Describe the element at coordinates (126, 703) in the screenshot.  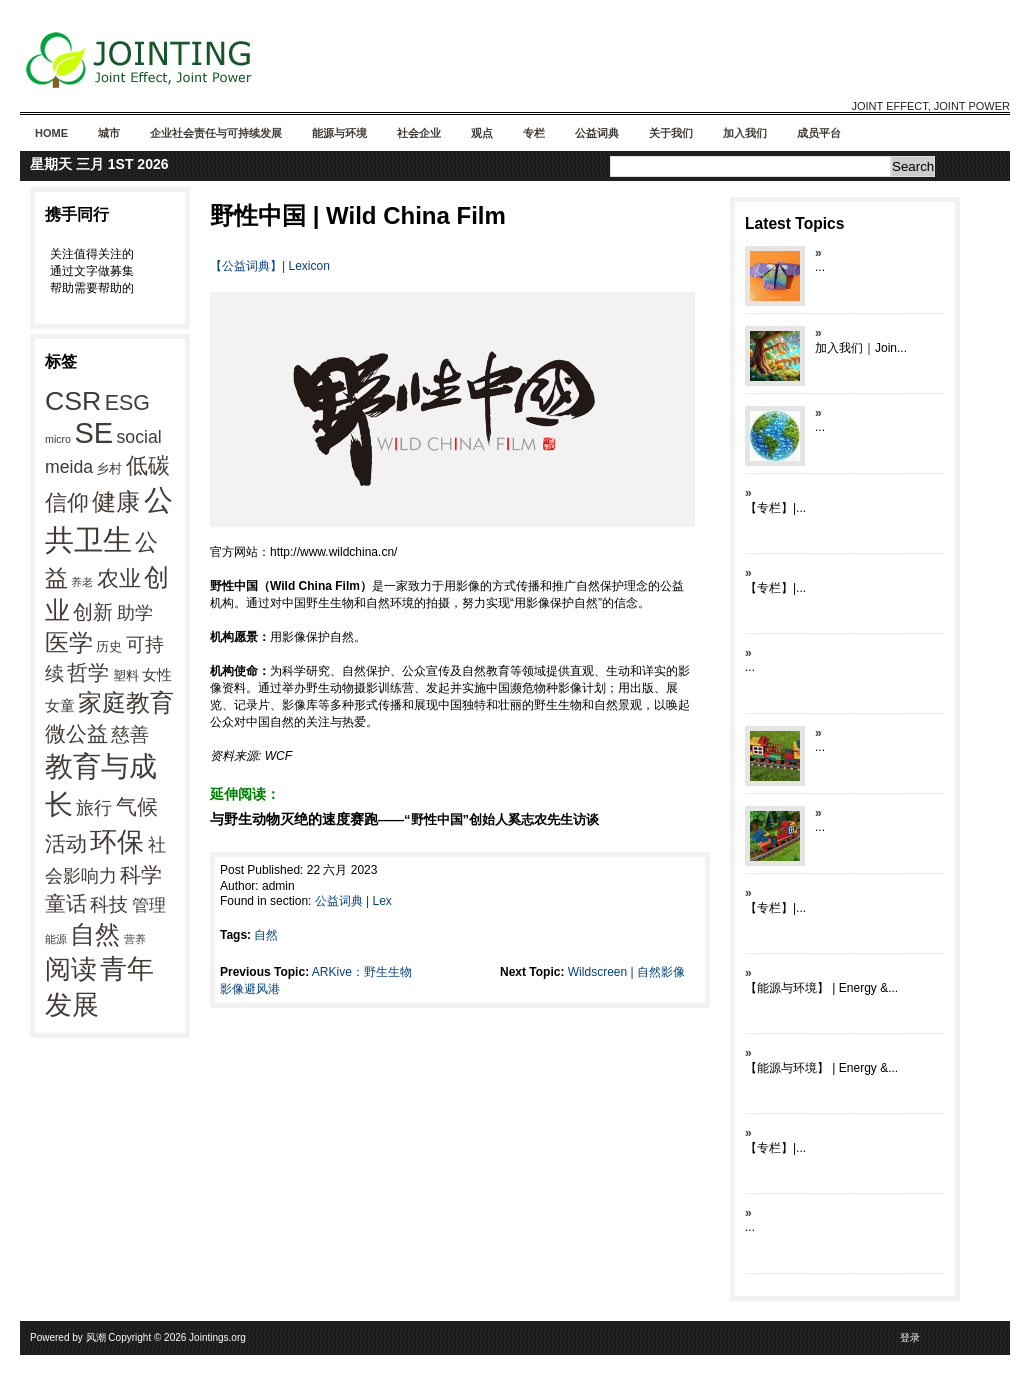
I see `家庭教育` at that location.